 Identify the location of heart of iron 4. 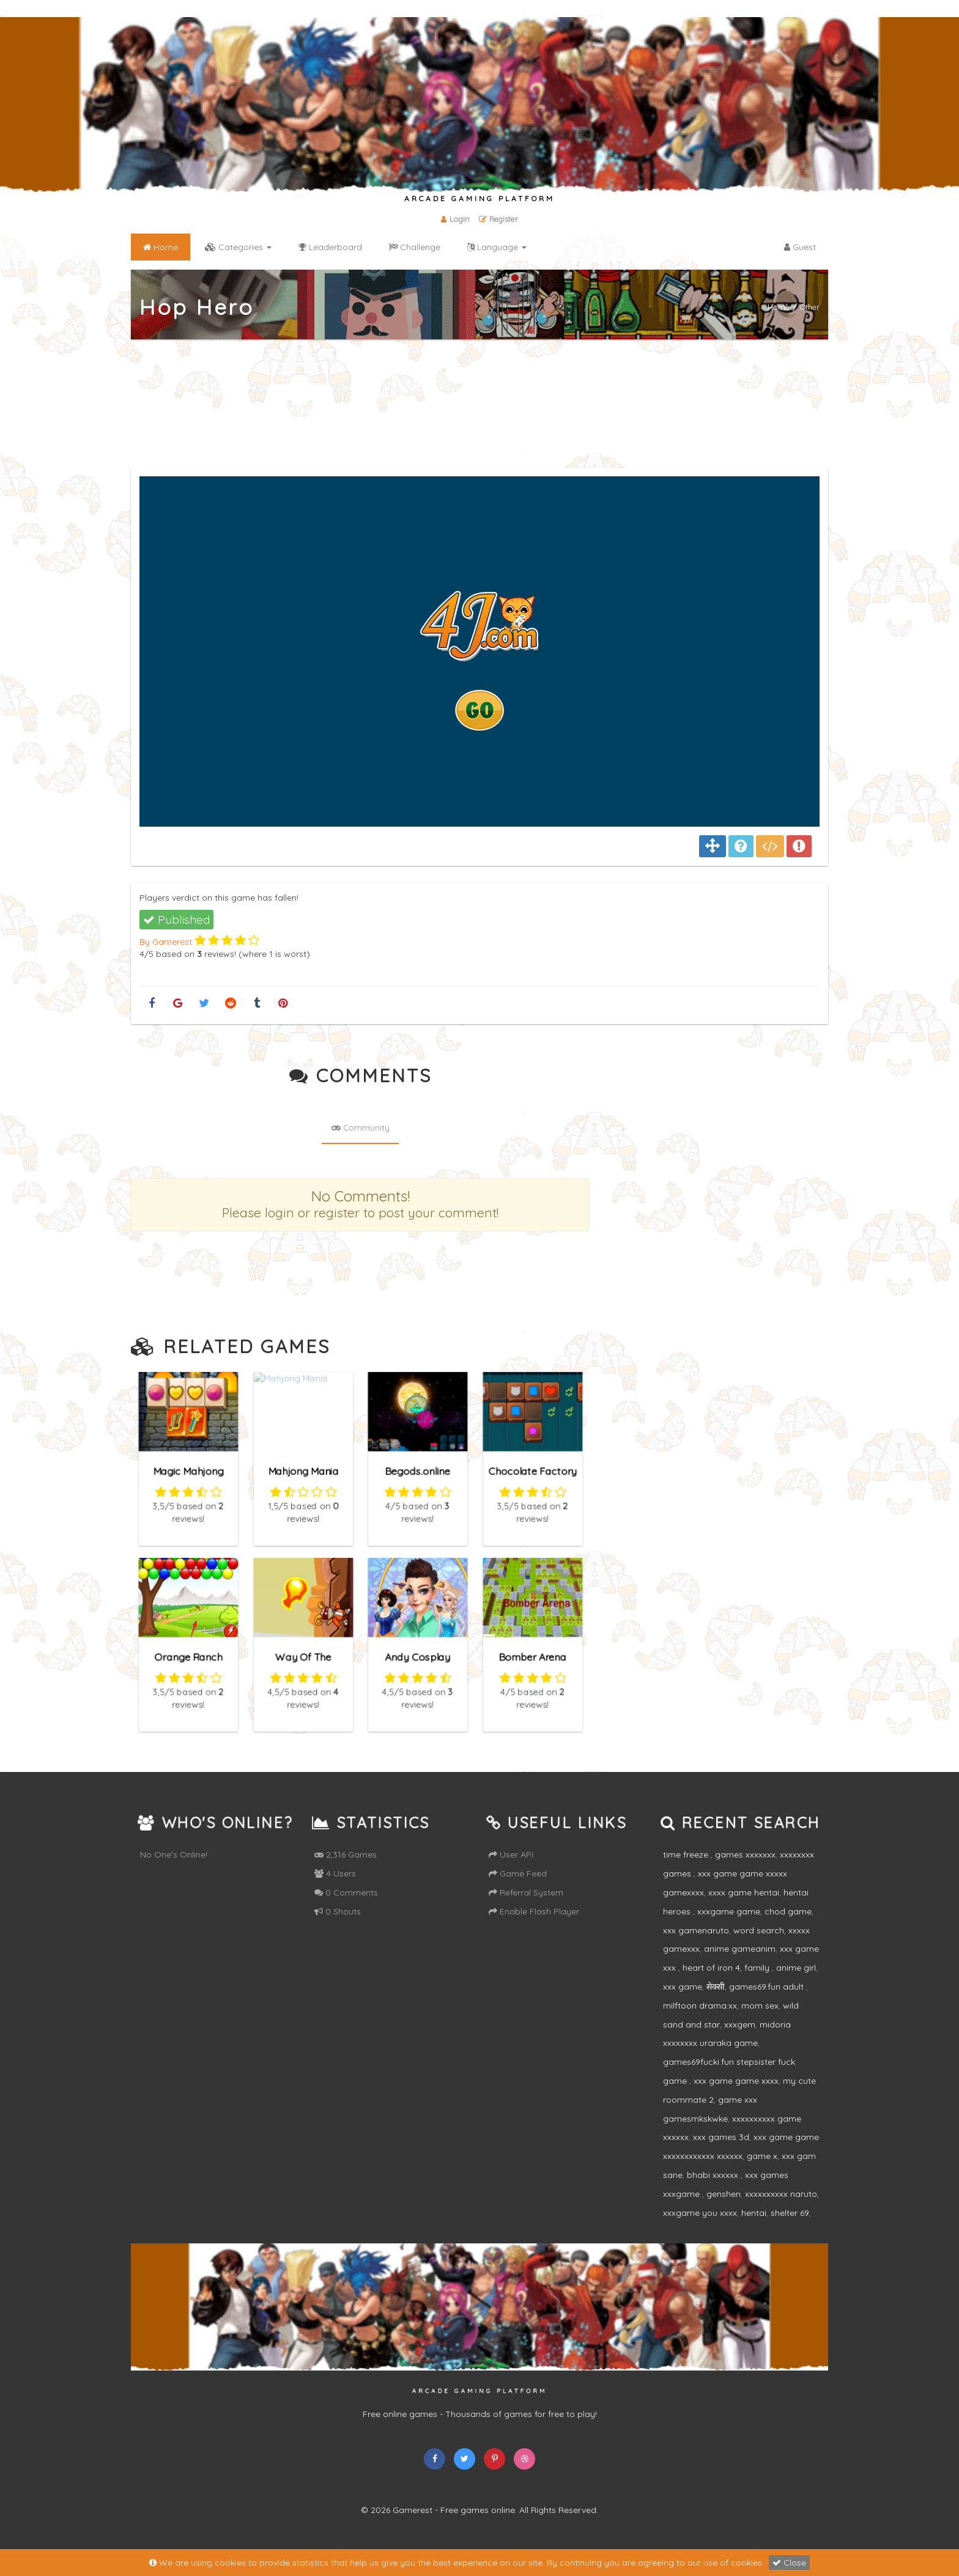
(711, 1984).